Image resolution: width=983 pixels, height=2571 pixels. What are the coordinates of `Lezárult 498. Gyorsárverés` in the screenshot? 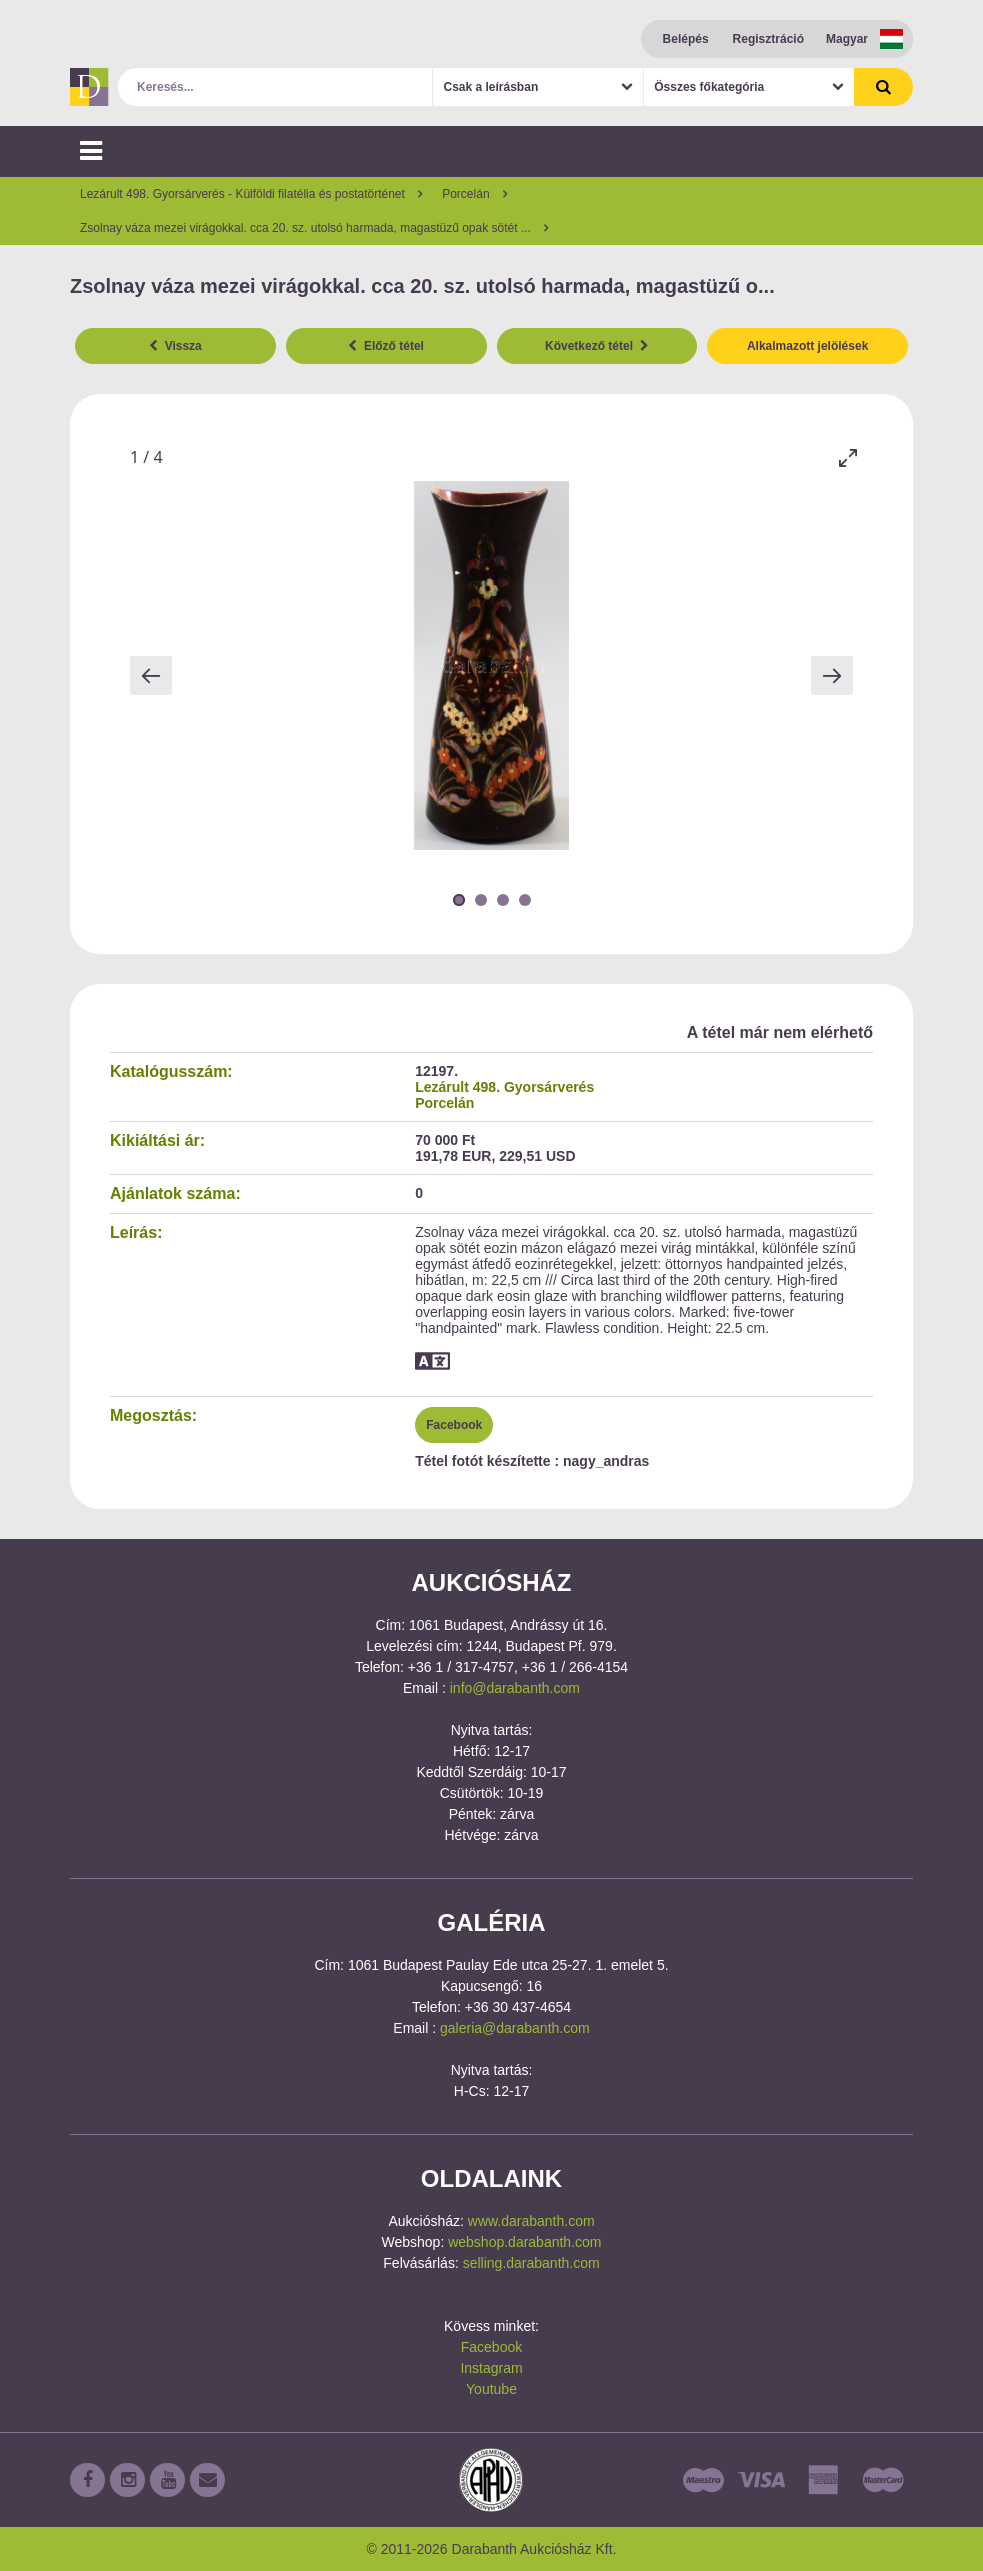 It's located at (504, 1087).